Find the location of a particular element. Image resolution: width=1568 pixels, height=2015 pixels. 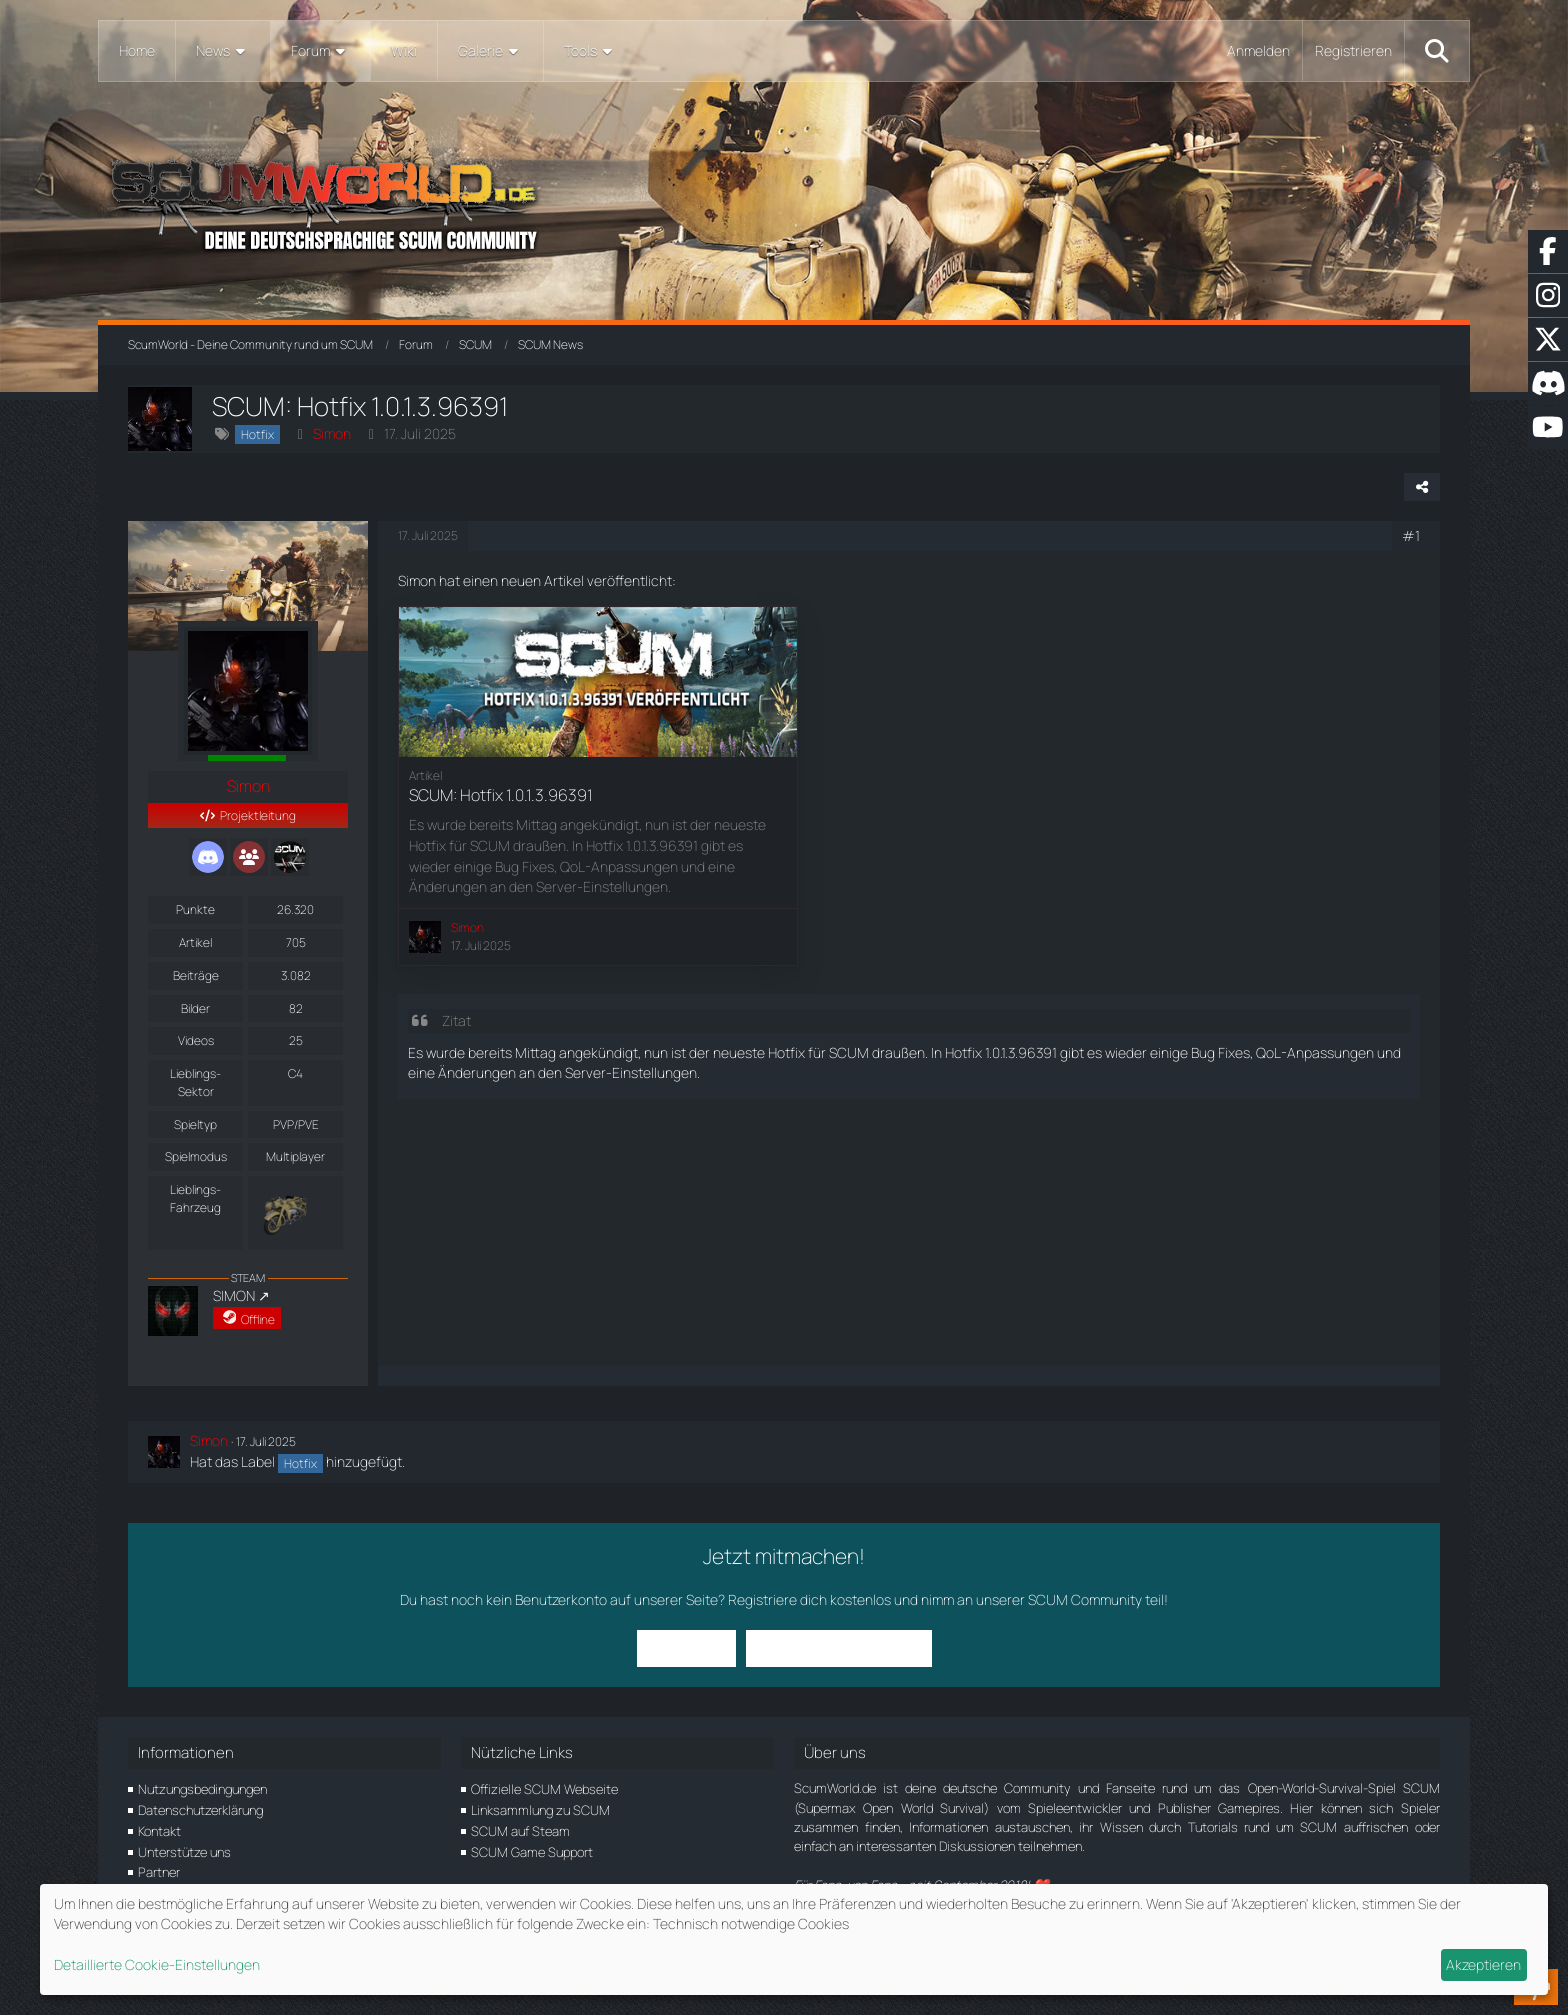

[ScumWorld - Deine Community rund um SCUM] is located at coordinates (783, 200).